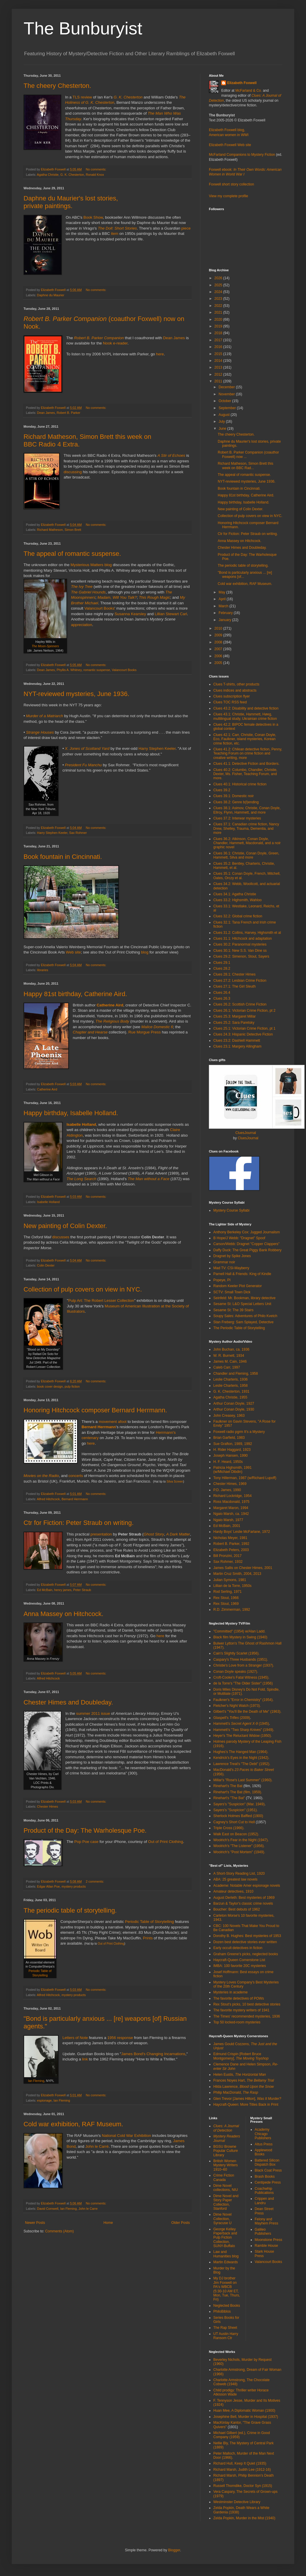 This screenshot has width=306, height=2576. I want to click on National Cold War Exhibition, so click(126, 2135).